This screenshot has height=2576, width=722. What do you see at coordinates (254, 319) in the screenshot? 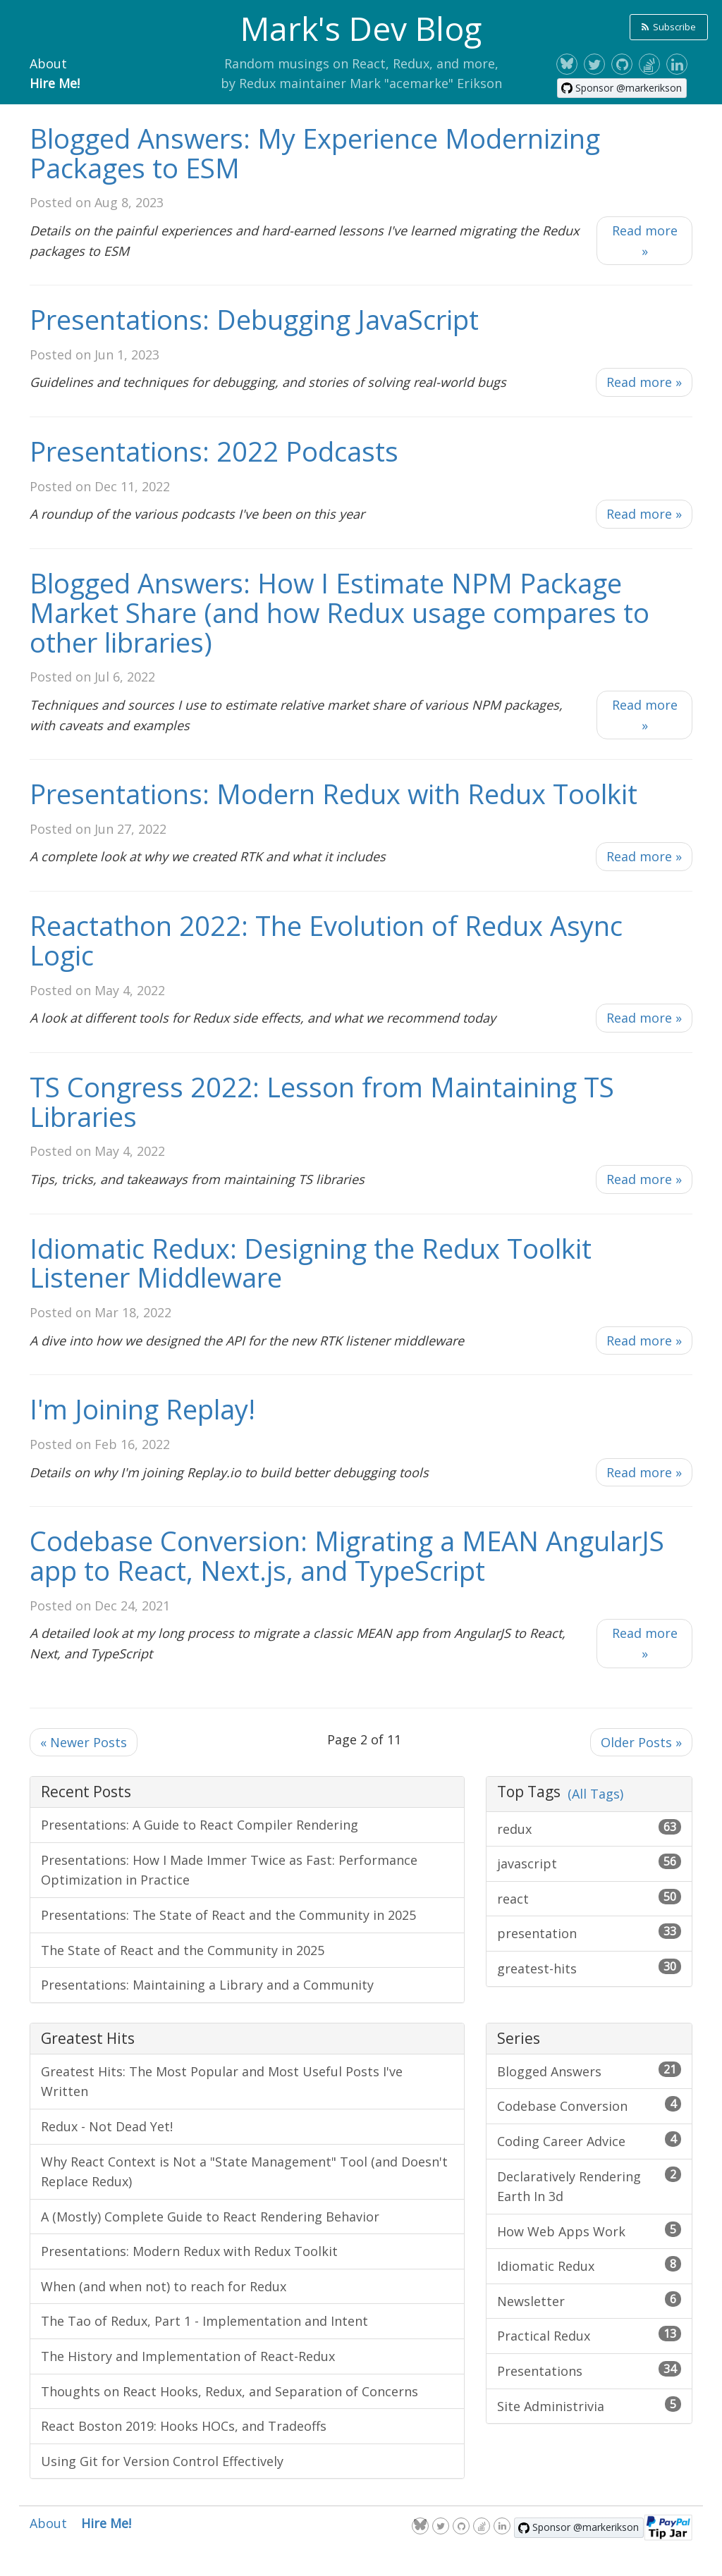
I see `Presentations: Debugging JavaScript` at bounding box center [254, 319].